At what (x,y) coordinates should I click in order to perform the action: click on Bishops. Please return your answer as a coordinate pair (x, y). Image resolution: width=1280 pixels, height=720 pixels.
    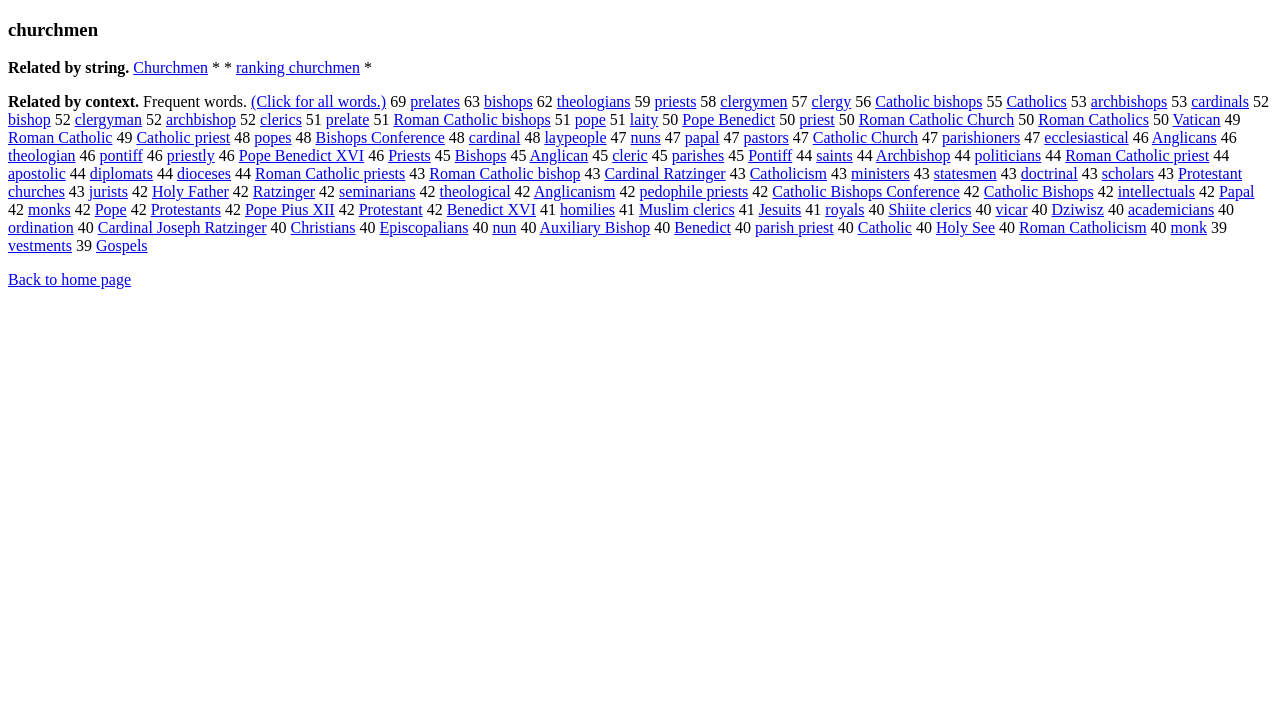
    Looking at the image, I should click on (481, 155).